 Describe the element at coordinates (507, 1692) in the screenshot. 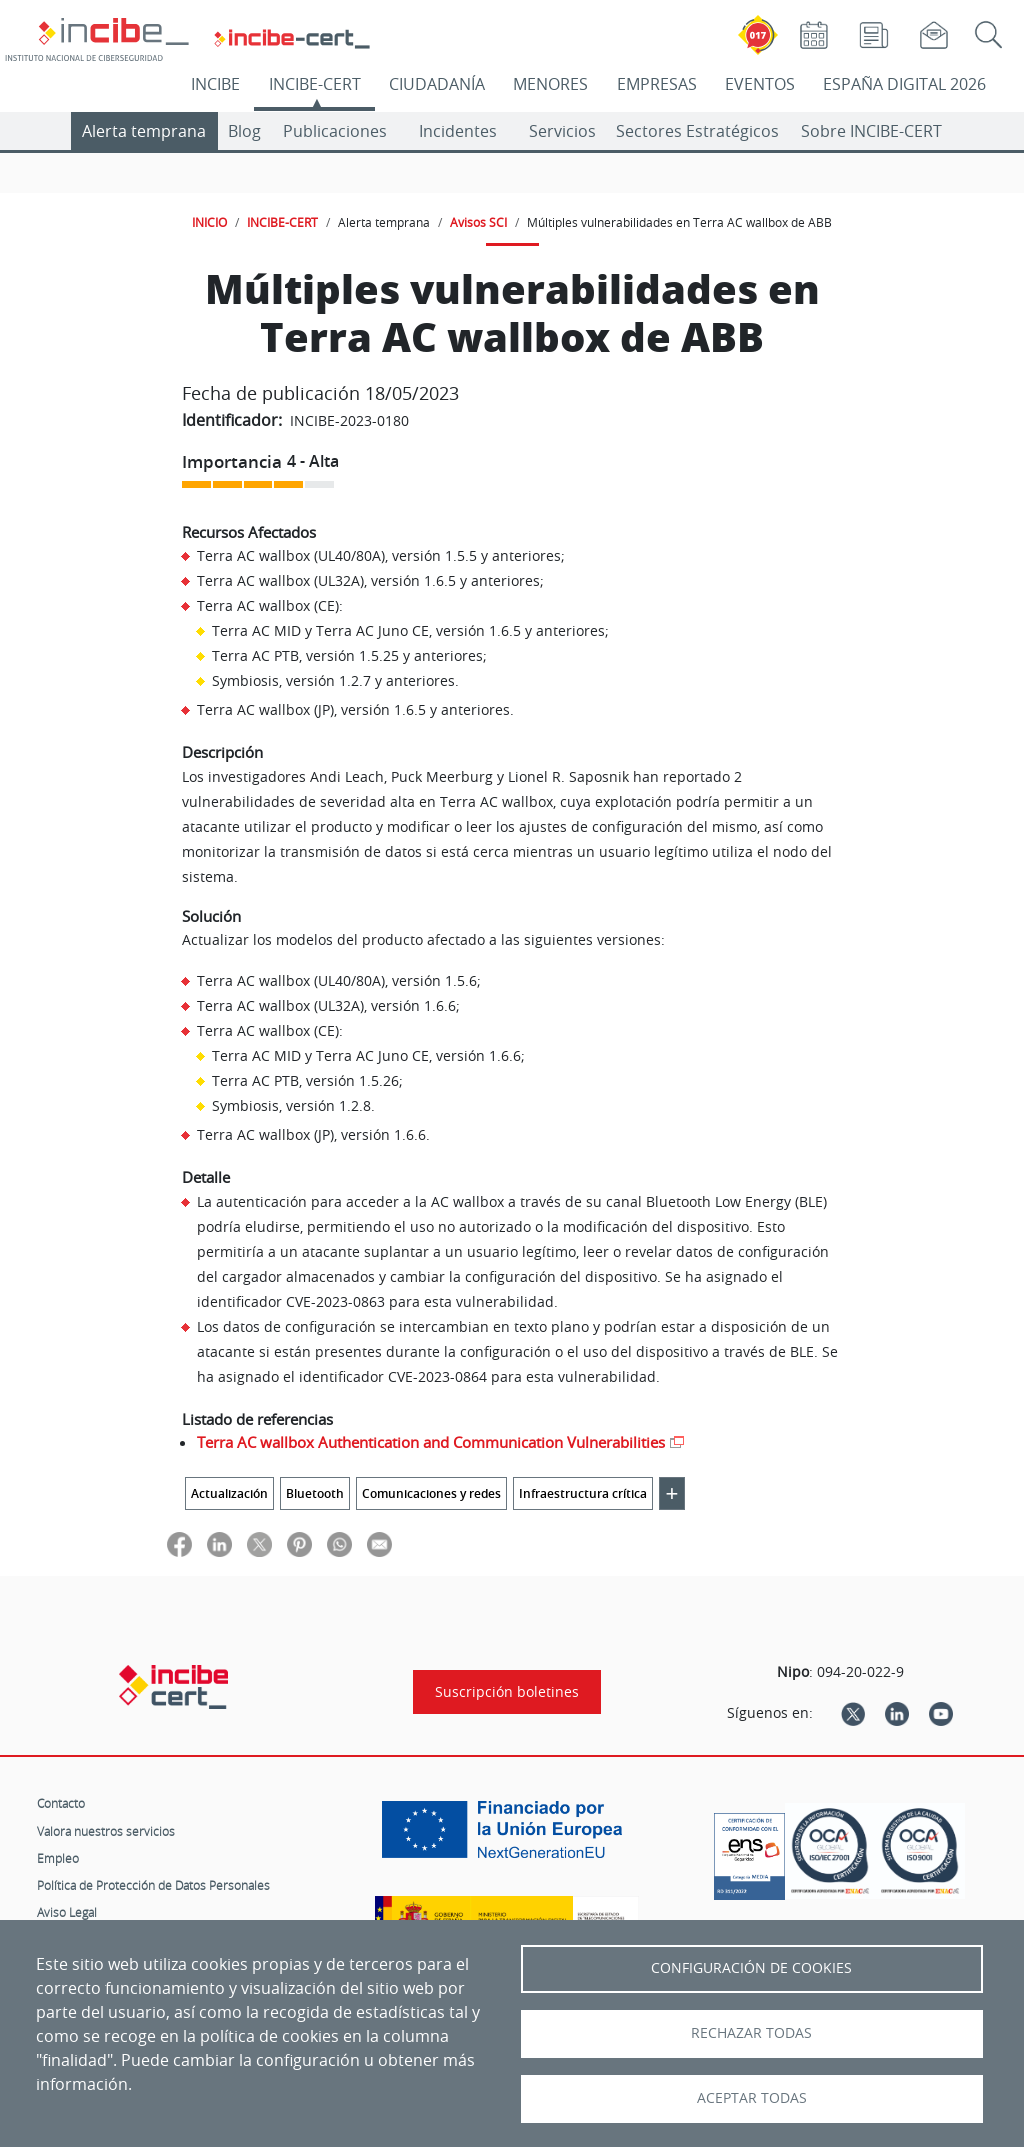

I see `Suscripción boletines` at that location.